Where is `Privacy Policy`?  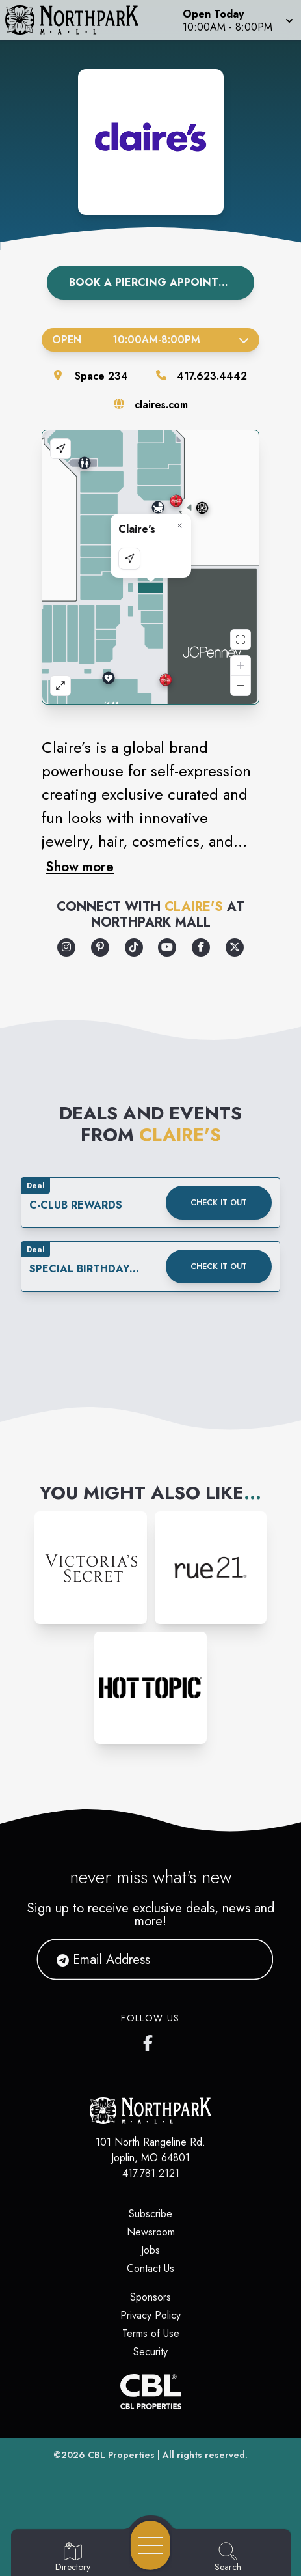
Privacy Policy is located at coordinates (150, 2315).